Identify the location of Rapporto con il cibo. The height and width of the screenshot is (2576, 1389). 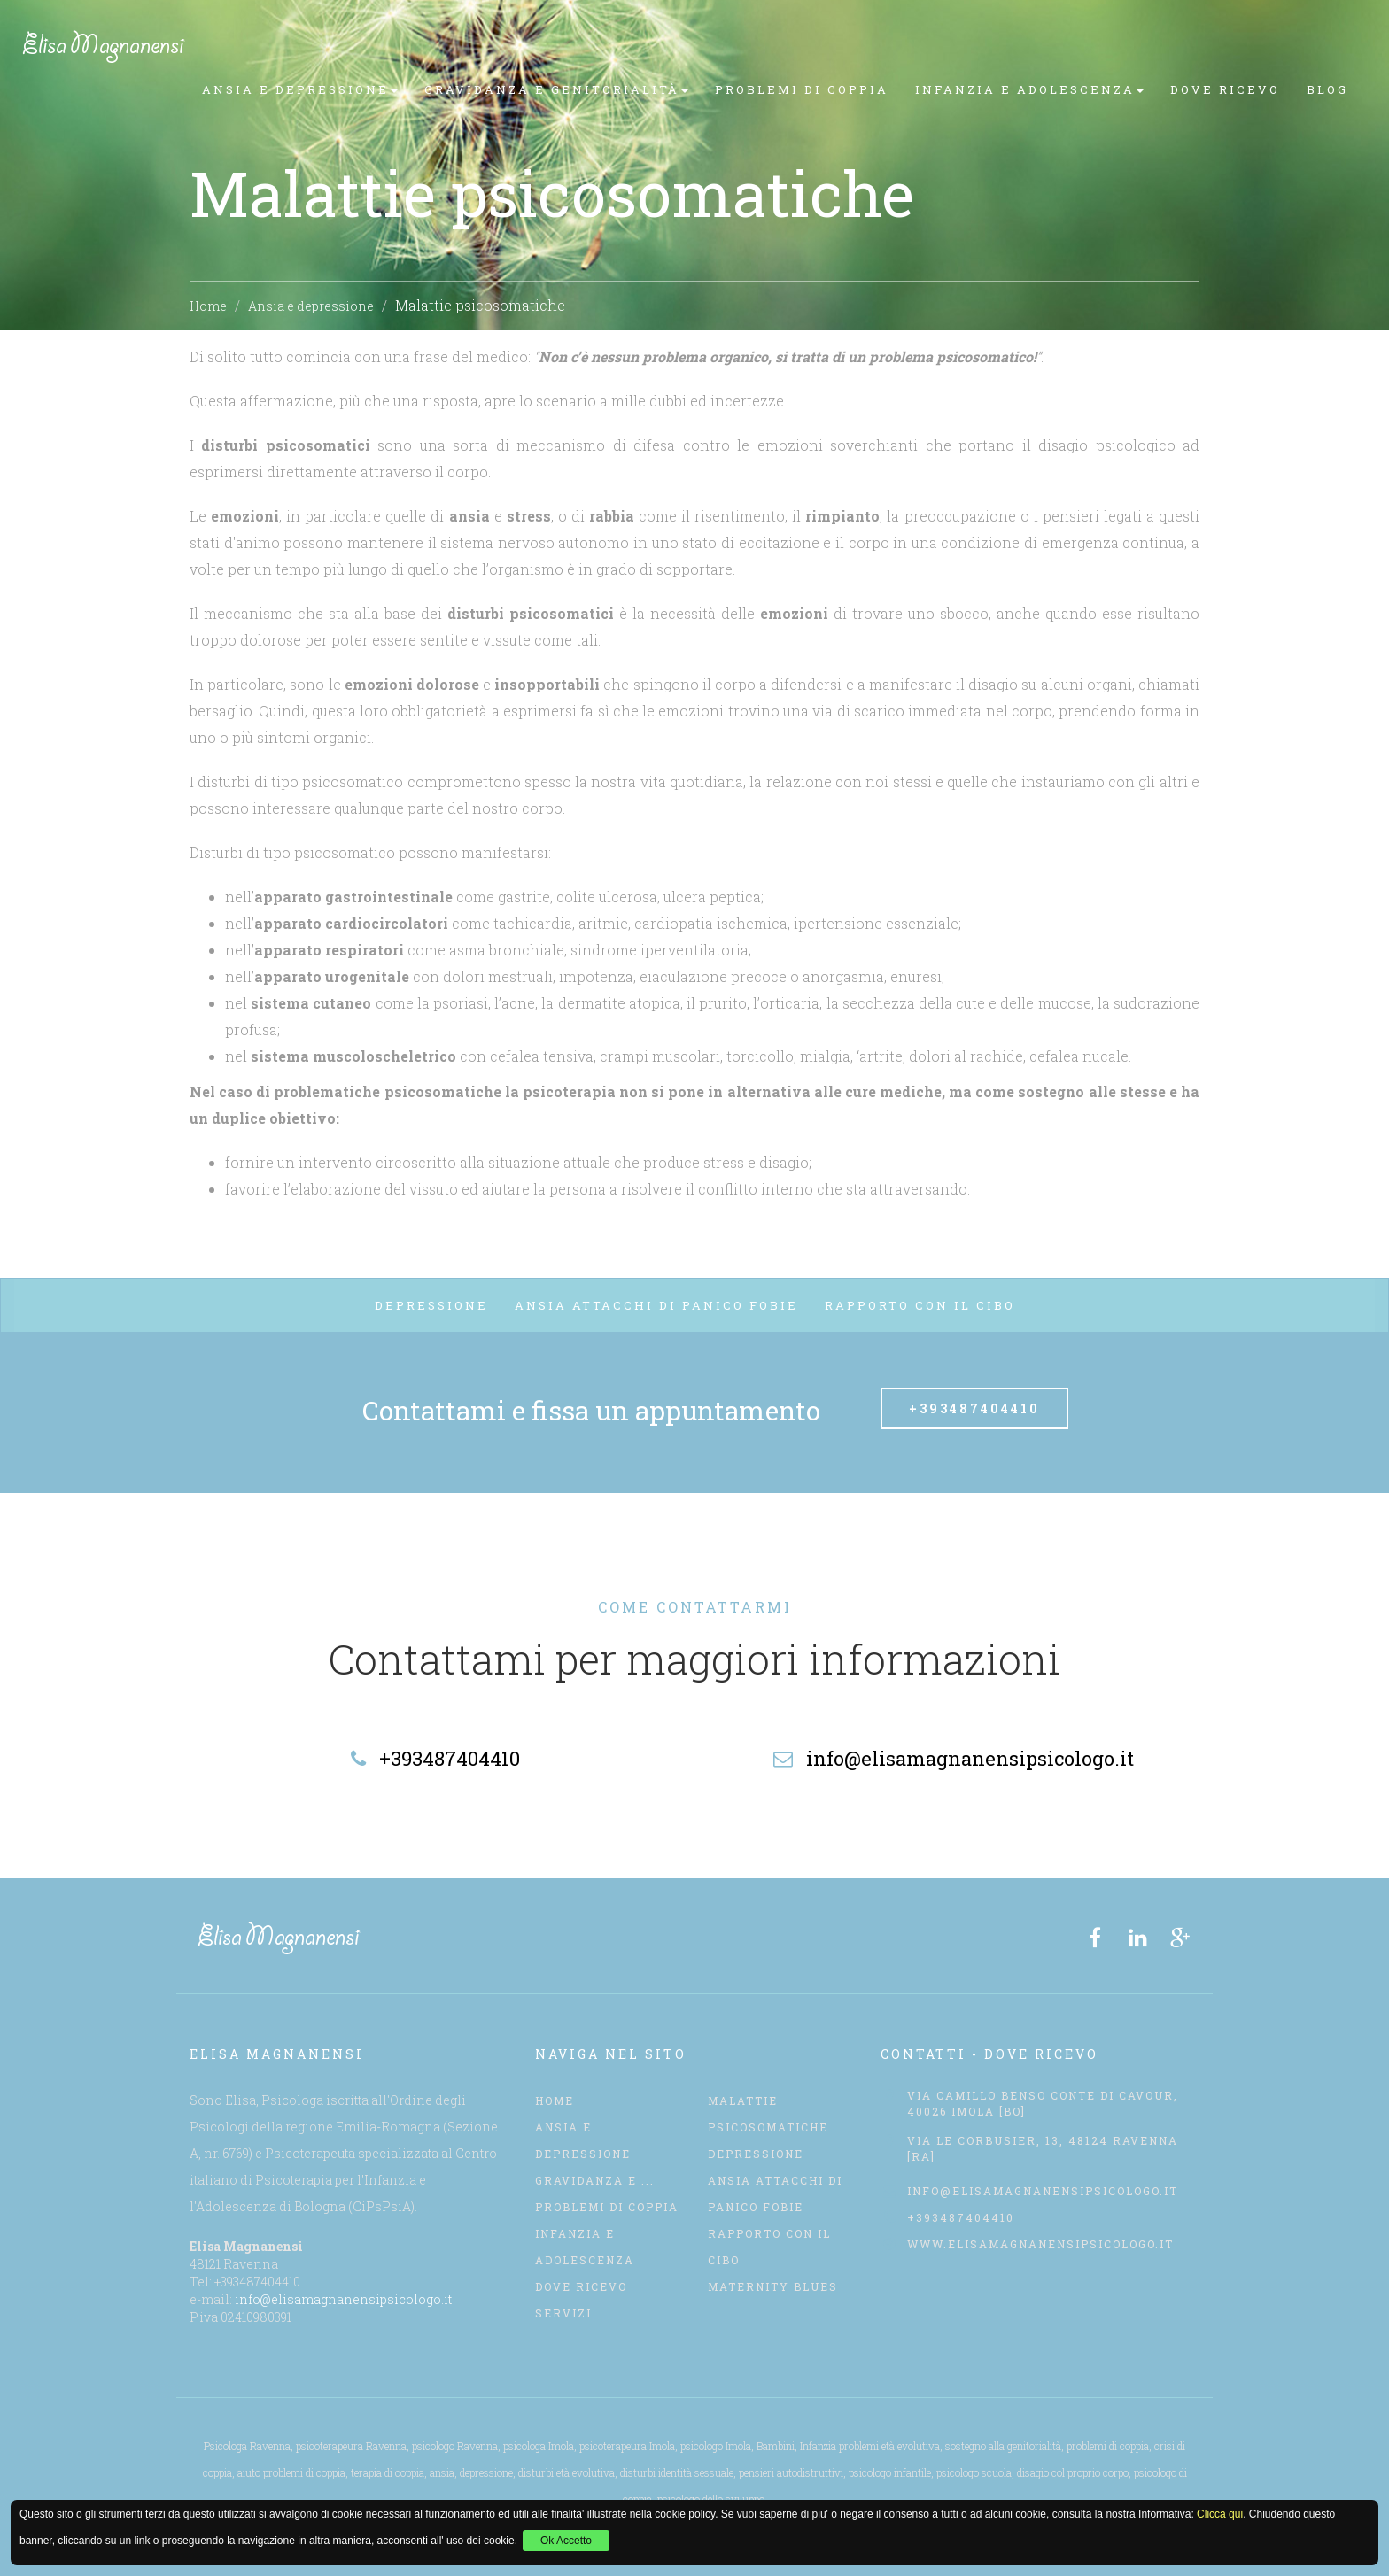
(920, 1305).